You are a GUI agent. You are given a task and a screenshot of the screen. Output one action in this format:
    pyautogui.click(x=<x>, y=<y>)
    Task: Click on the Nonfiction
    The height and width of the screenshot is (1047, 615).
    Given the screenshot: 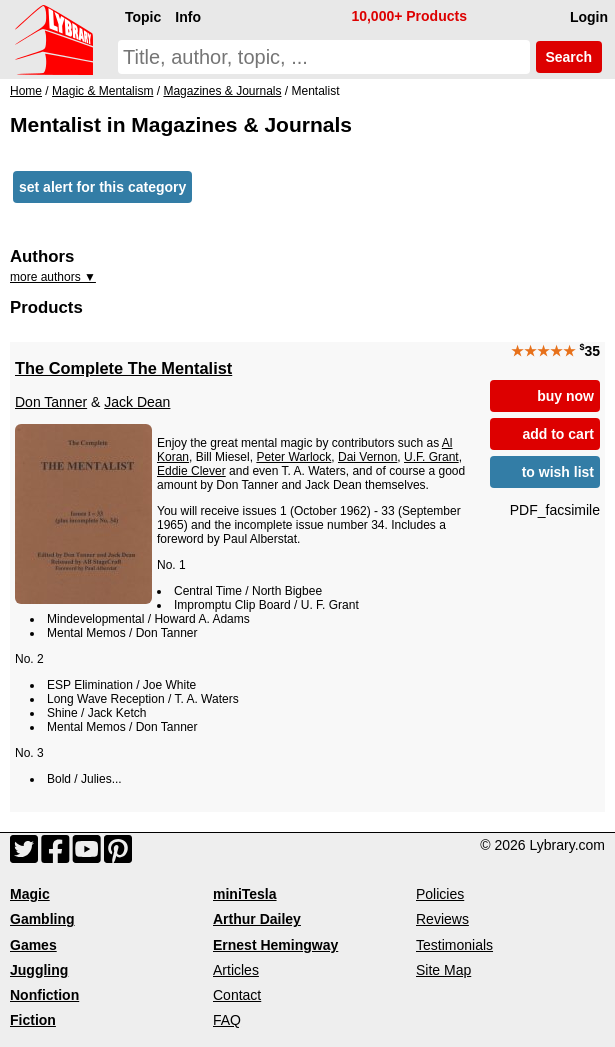 What is the action you would take?
    pyautogui.click(x=44, y=995)
    